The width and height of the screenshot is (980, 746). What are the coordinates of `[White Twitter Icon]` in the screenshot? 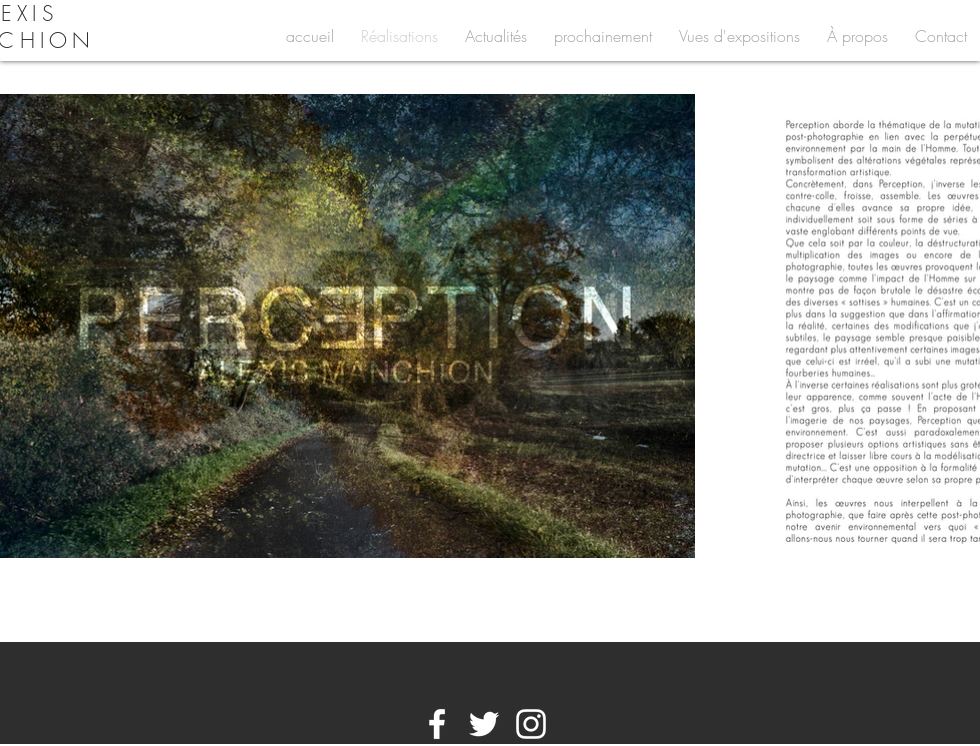 It's located at (484, 724).